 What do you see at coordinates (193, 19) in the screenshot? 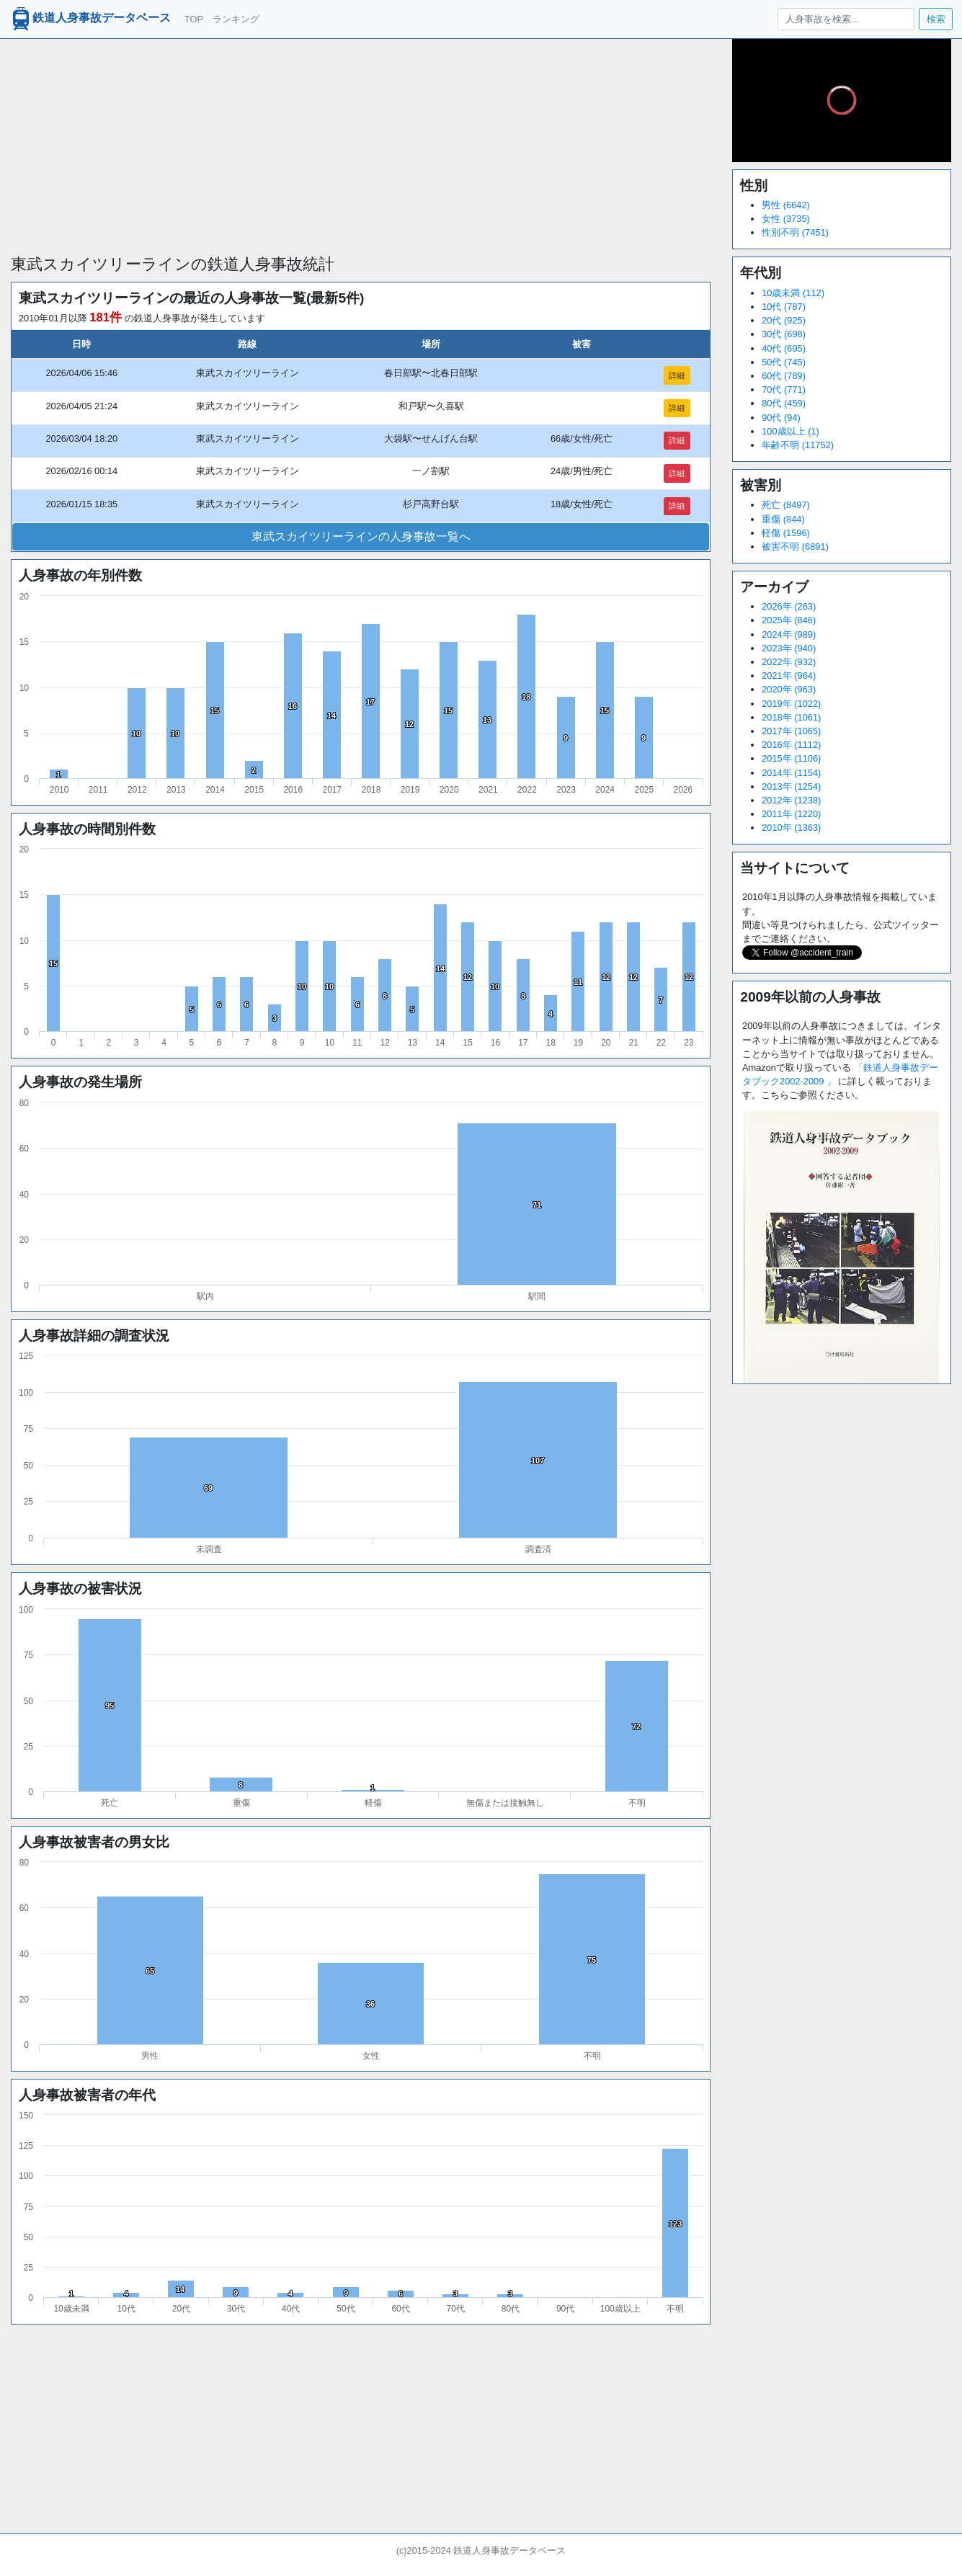
I see `TOP` at bounding box center [193, 19].